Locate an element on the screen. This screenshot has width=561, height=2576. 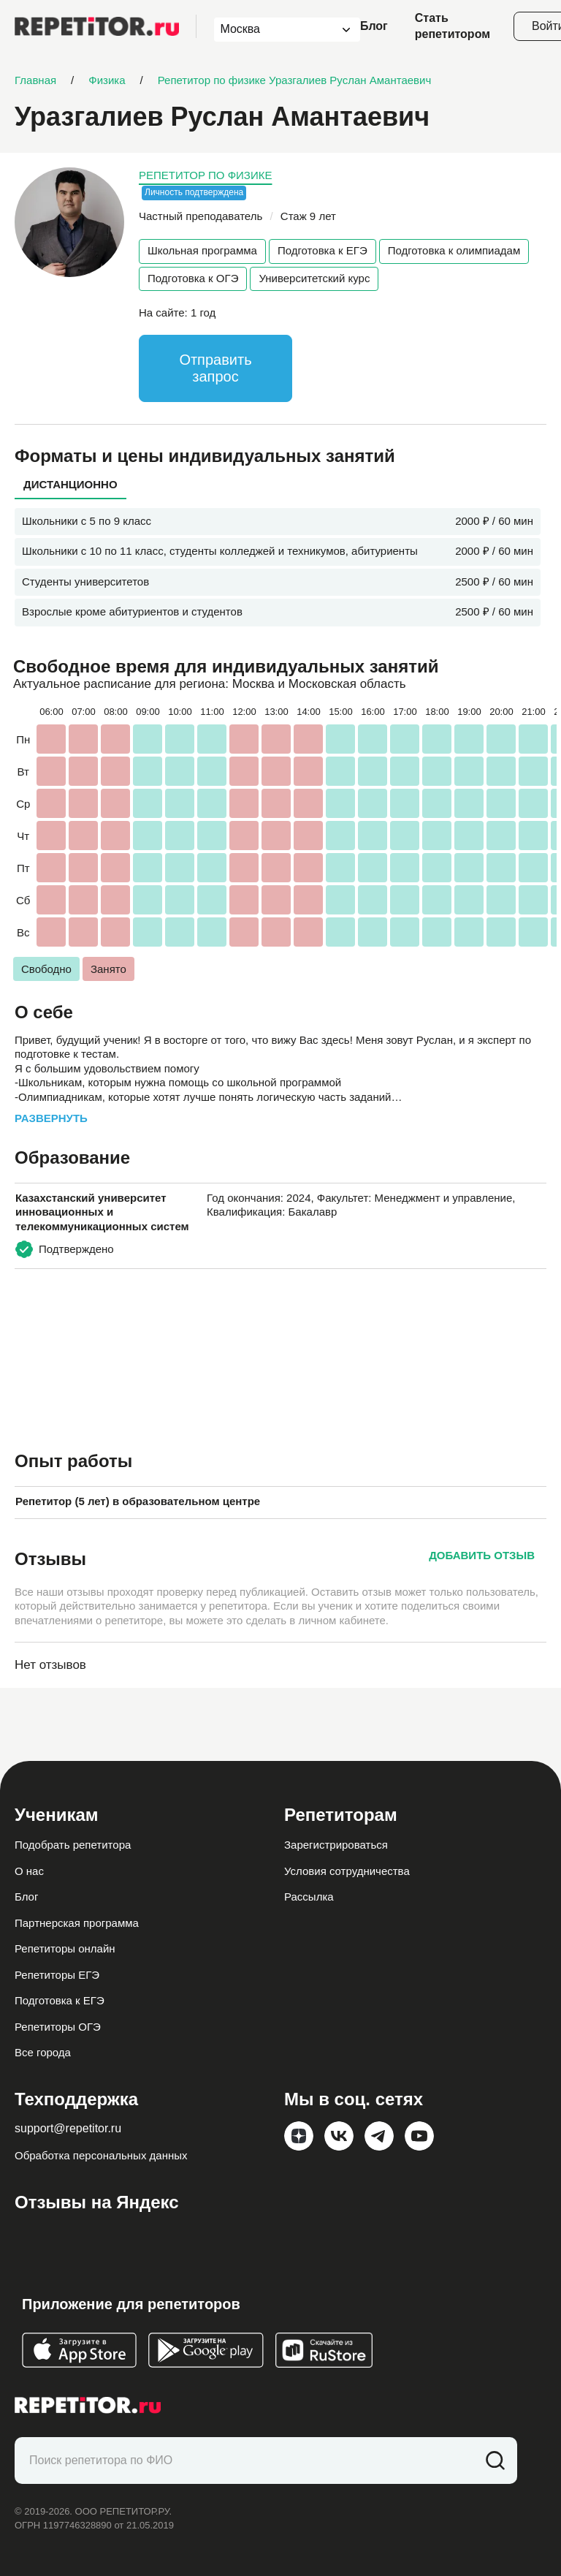
Репетитор по физике is located at coordinates (205, 175).